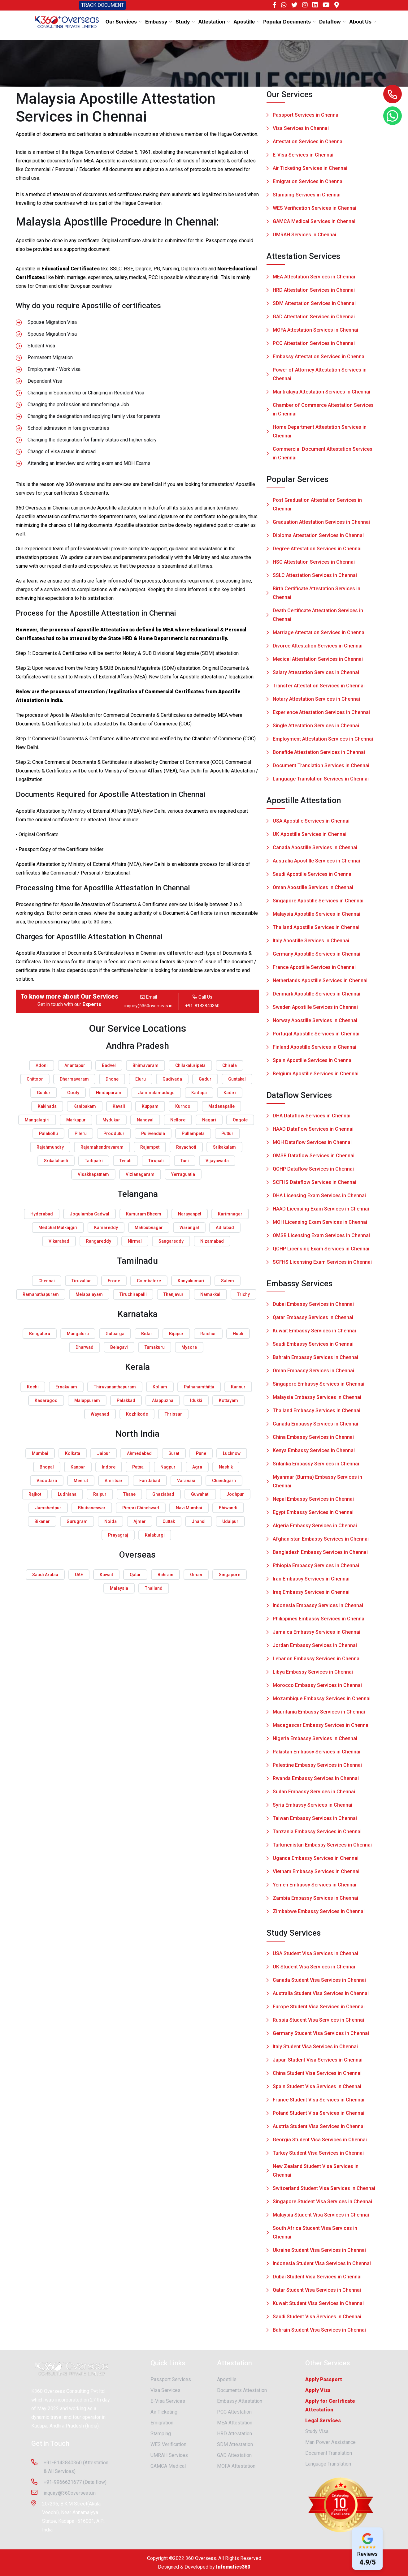  Describe the element at coordinates (200, 1494) in the screenshot. I see `Guwahati` at that location.